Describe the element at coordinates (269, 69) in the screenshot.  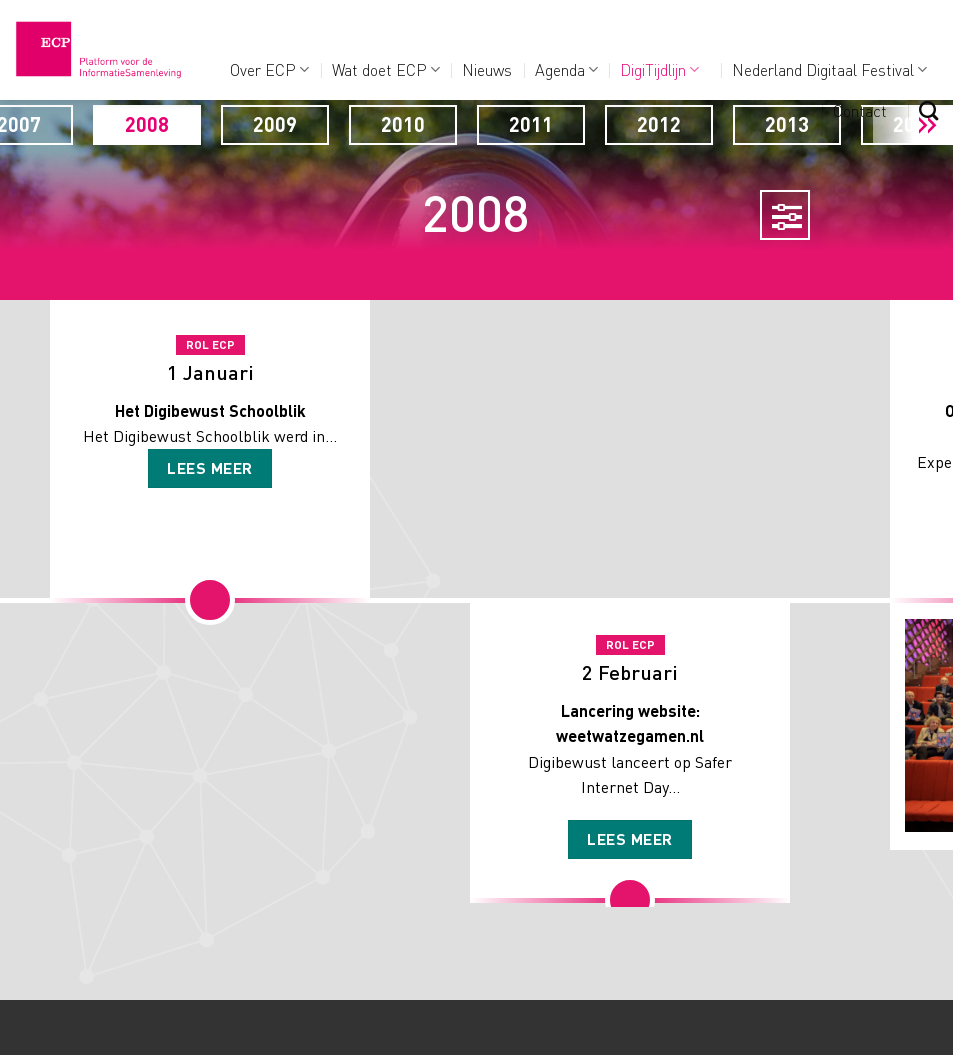
I see `Over ECP` at that location.